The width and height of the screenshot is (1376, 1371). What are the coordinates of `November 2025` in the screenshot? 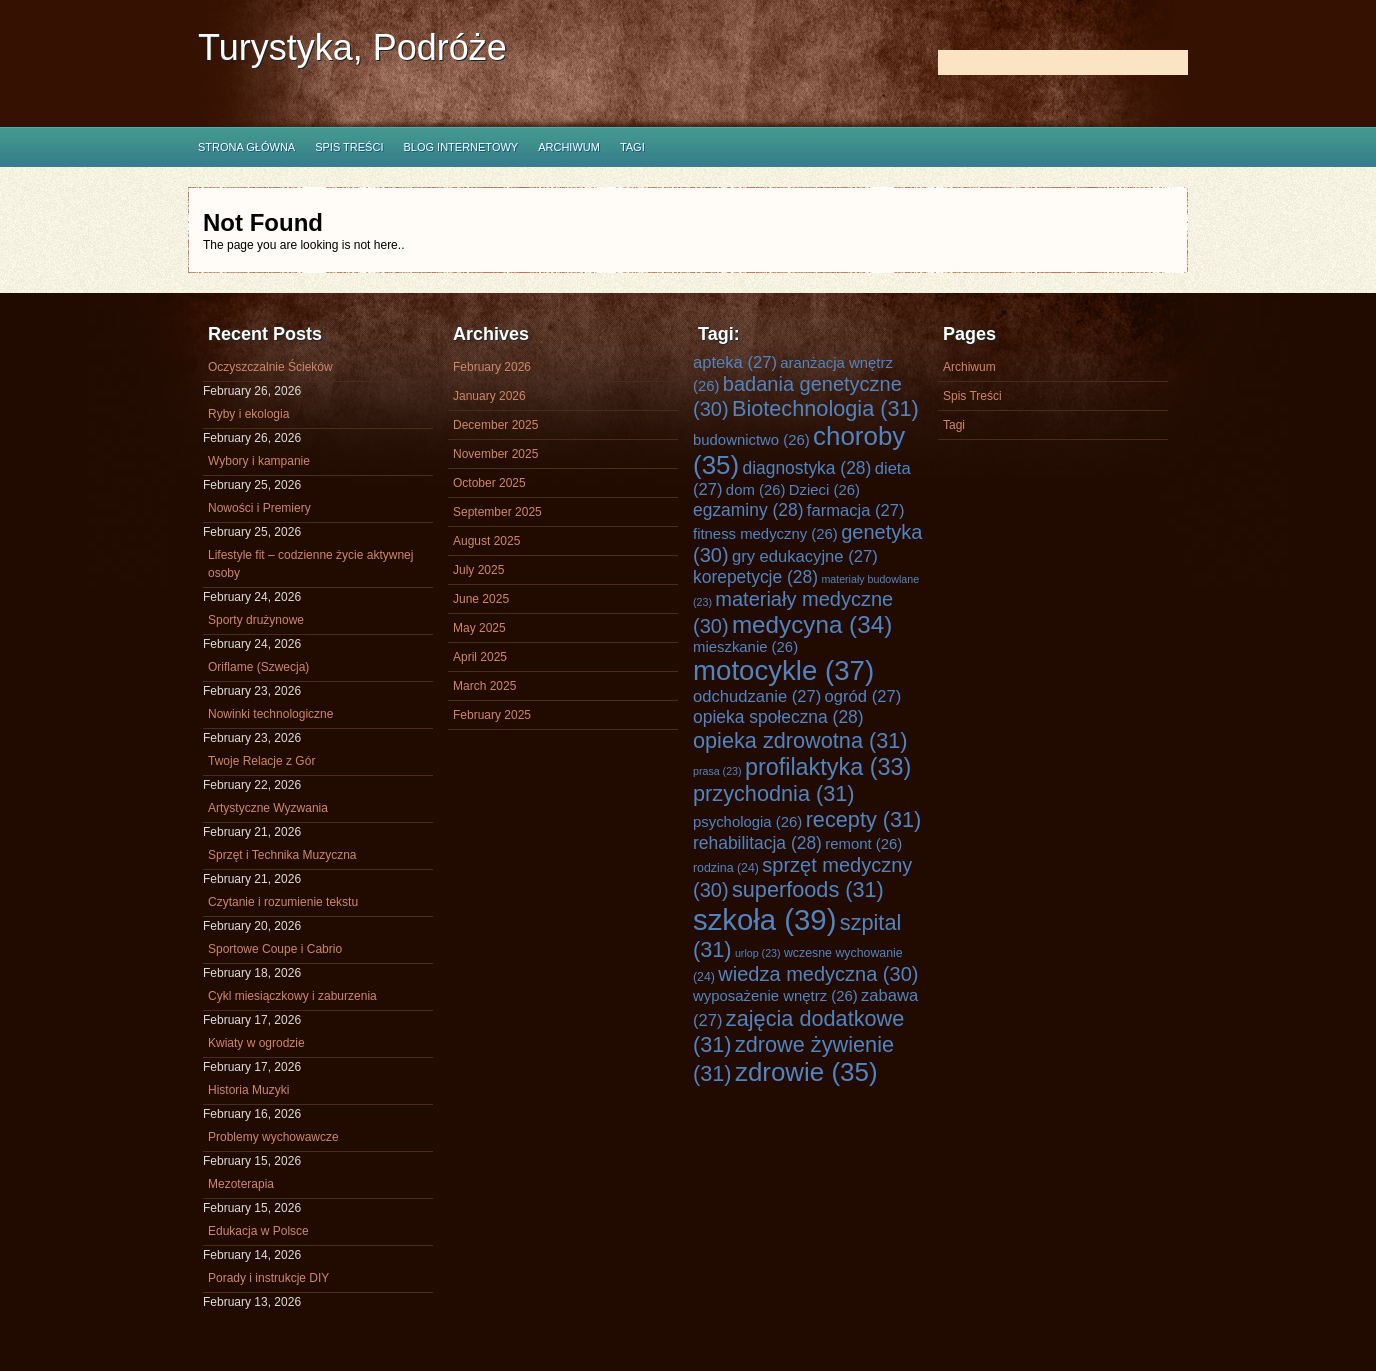 It's located at (495, 454).